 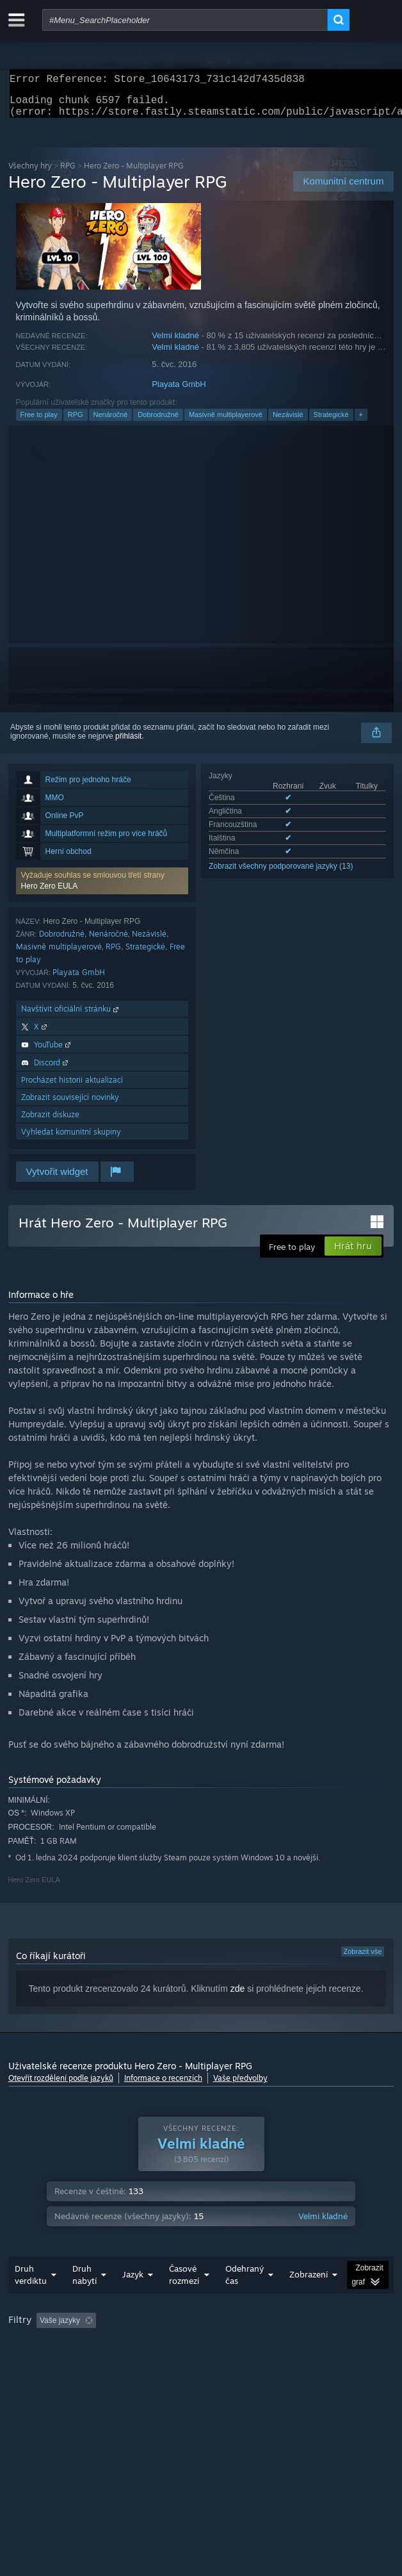 What do you see at coordinates (331, 422) in the screenshot?
I see `Strategické` at bounding box center [331, 422].